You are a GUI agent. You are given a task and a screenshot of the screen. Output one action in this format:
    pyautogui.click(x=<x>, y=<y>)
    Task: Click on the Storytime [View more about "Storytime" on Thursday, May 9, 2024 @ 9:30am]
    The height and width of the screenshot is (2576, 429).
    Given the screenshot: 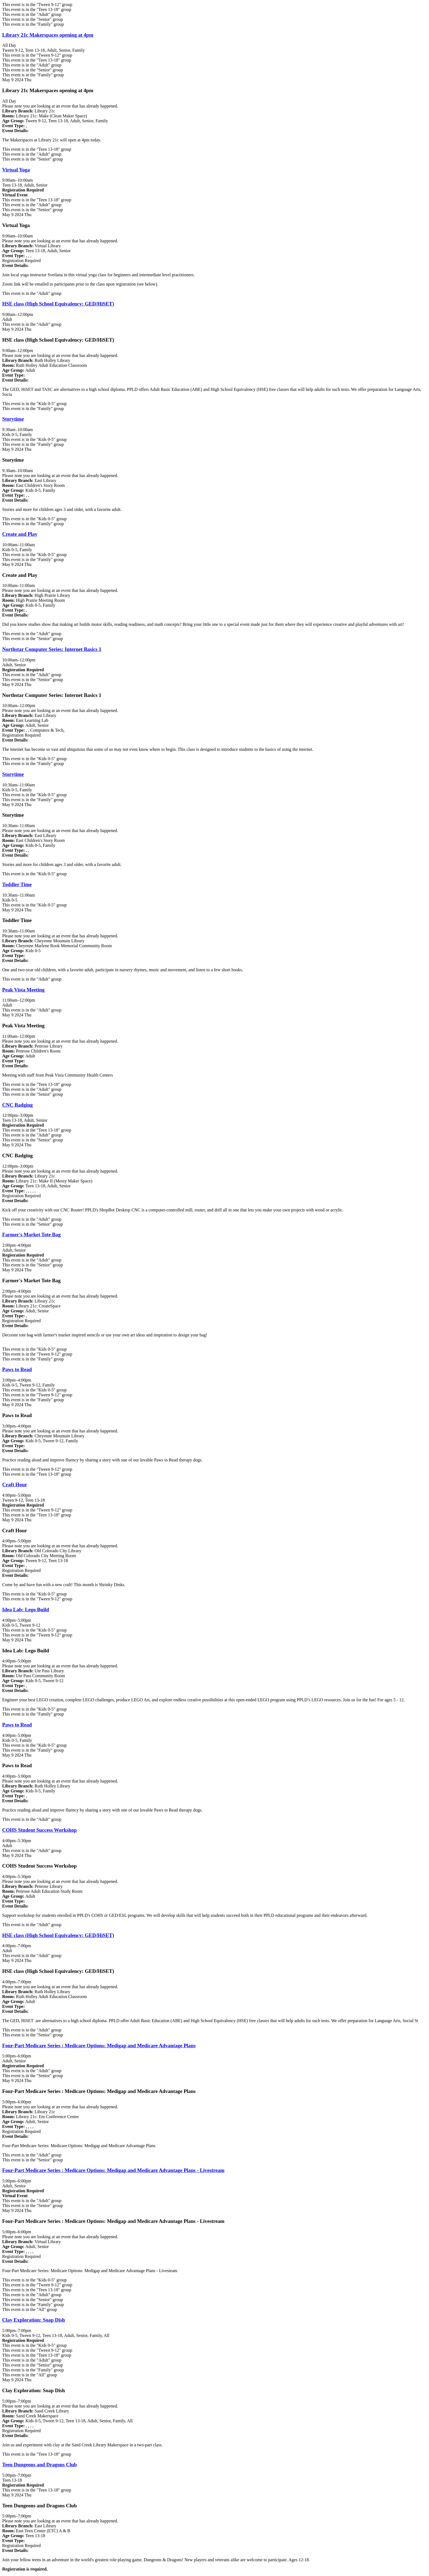 What is the action you would take?
    pyautogui.click(x=13, y=419)
    